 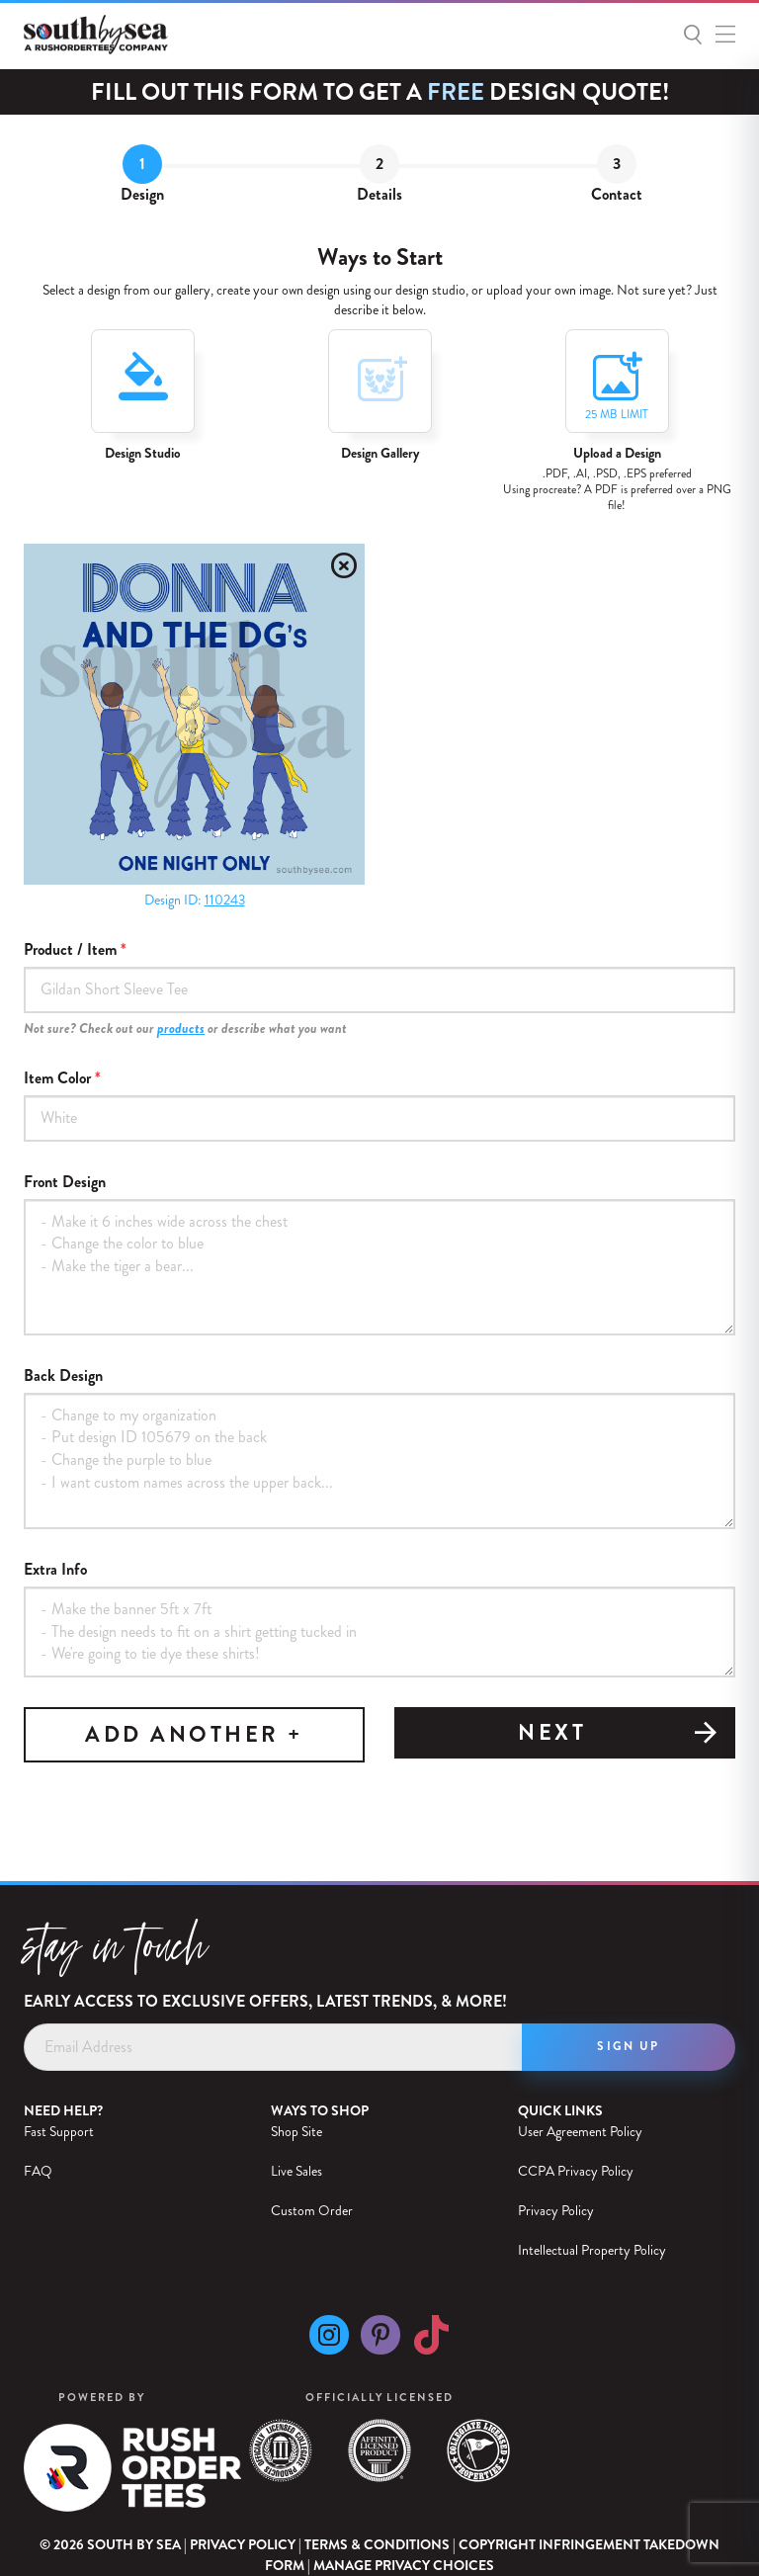 I want to click on Extra Info, so click(x=55, y=1570).